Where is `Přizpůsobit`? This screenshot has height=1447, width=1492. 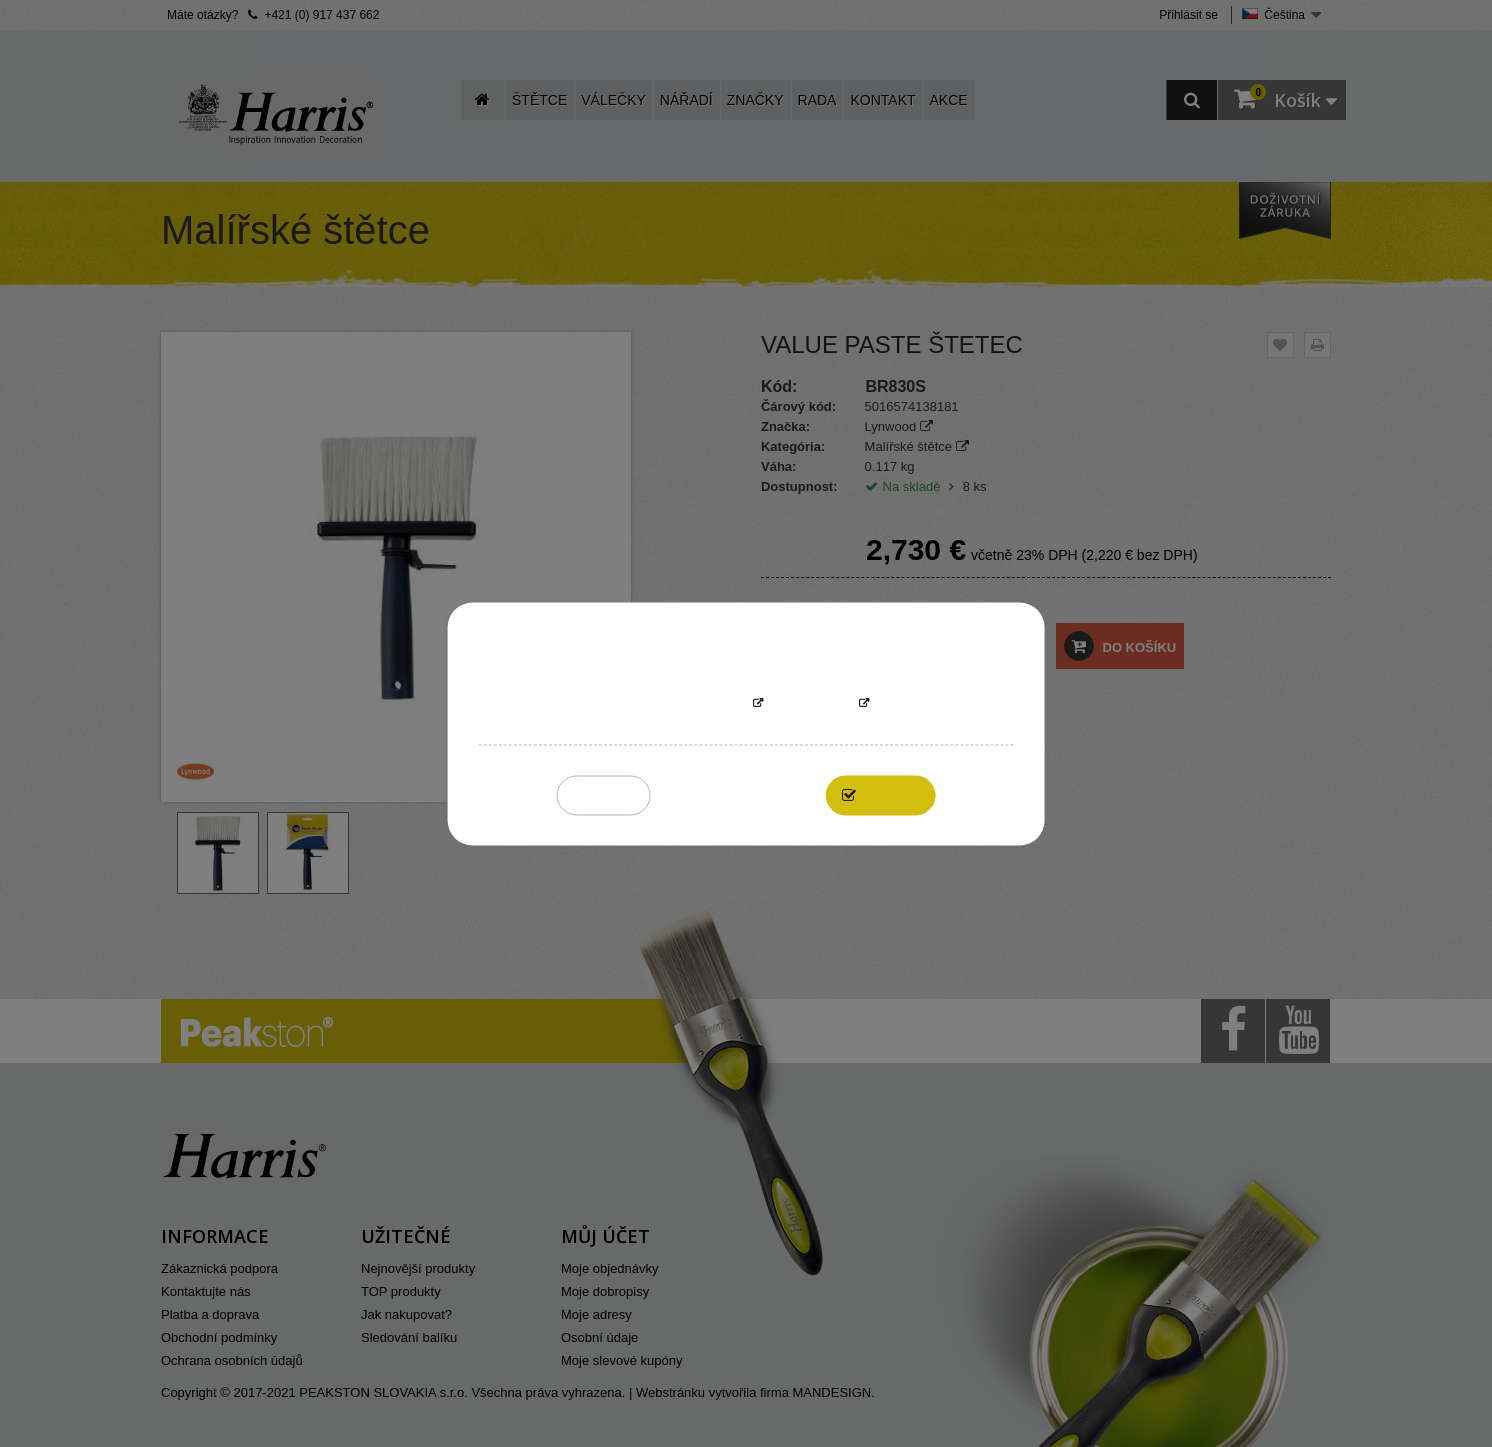 Přizpůsobit is located at coordinates (811, 703).